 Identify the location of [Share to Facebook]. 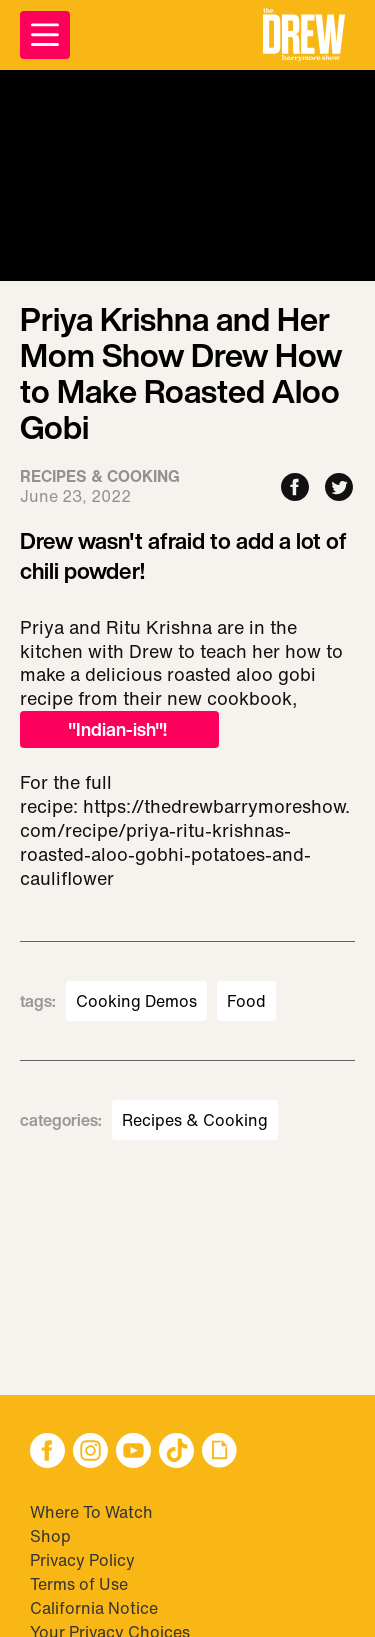
(295, 488).